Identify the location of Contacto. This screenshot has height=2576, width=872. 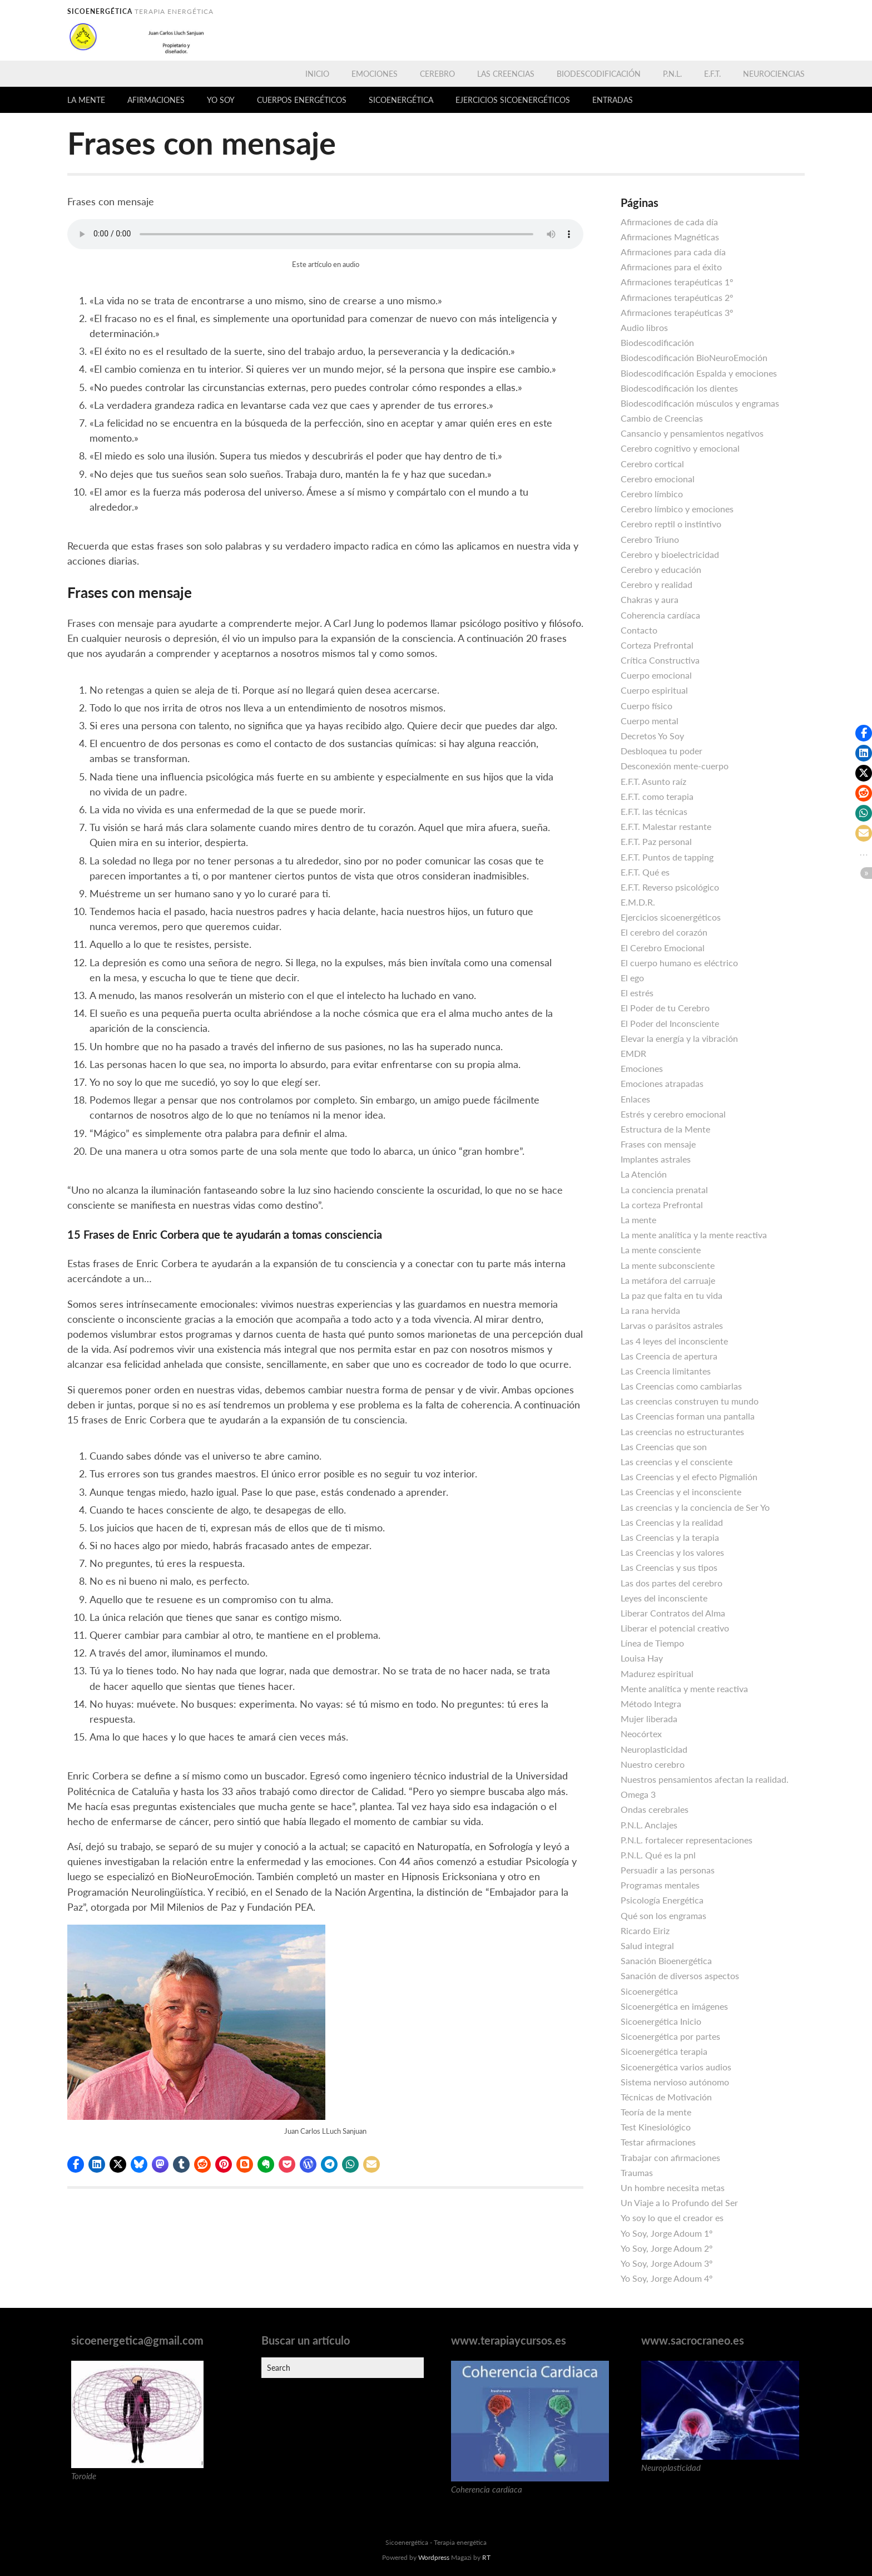
(639, 630).